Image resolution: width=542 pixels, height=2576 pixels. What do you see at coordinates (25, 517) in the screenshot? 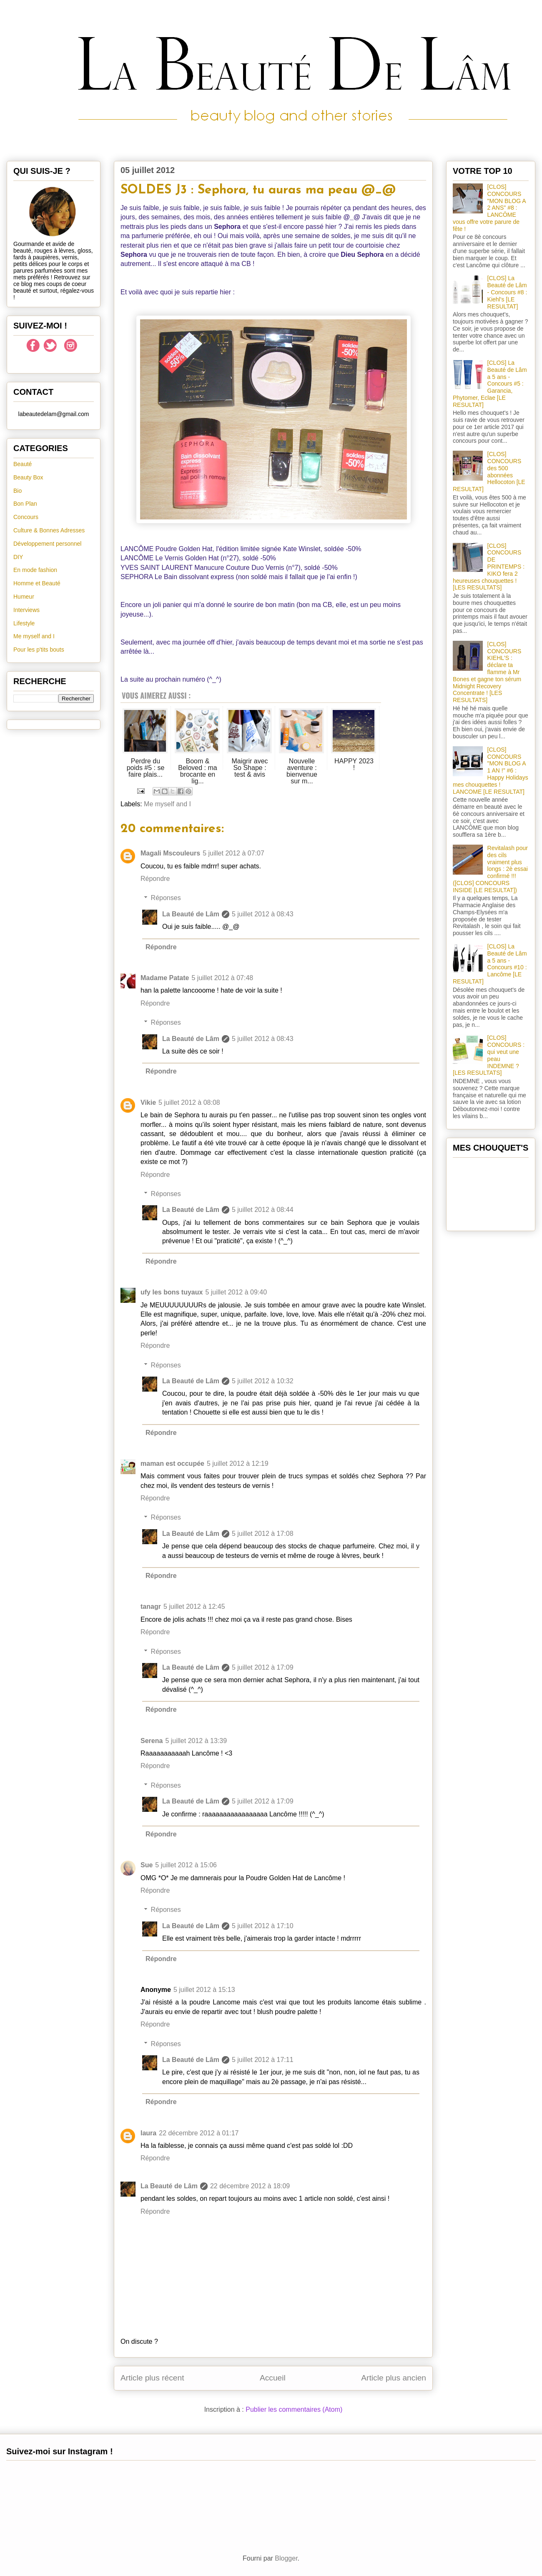
I see `Concours` at bounding box center [25, 517].